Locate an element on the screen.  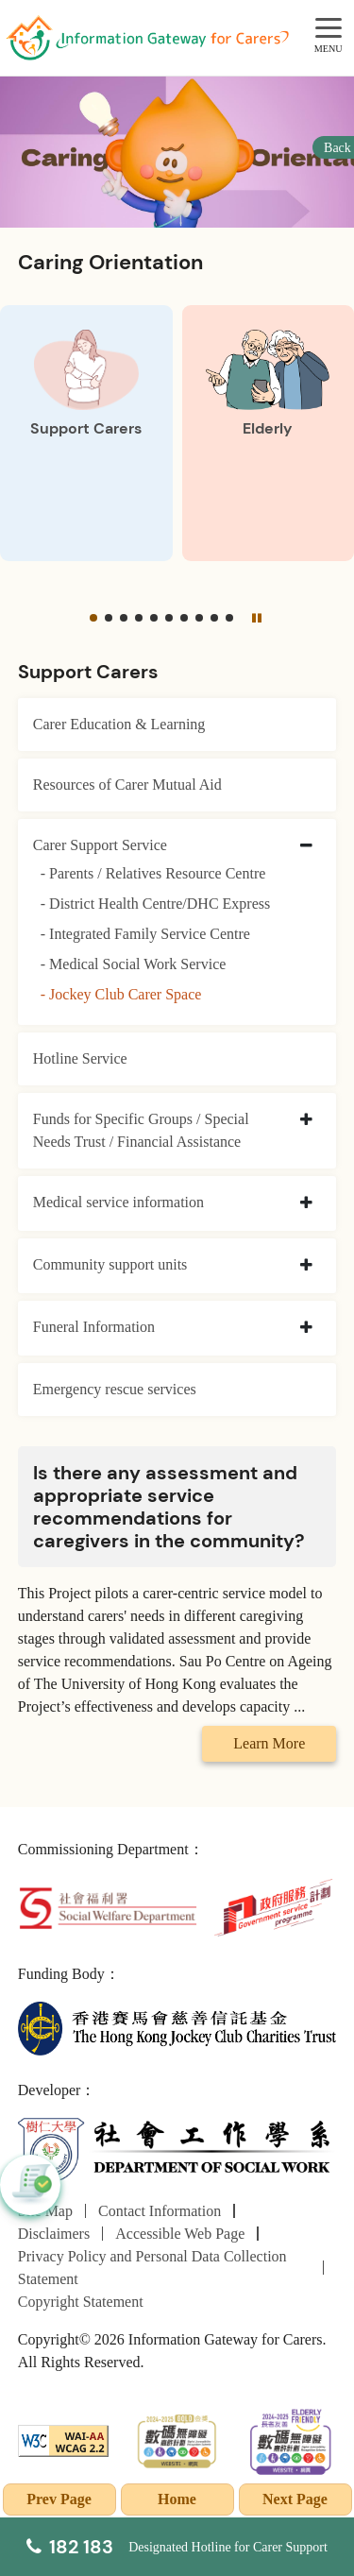
[collapse Funds for Specific Groups / Special Needs Trust / Financial Assistance] is located at coordinates (306, 1120).